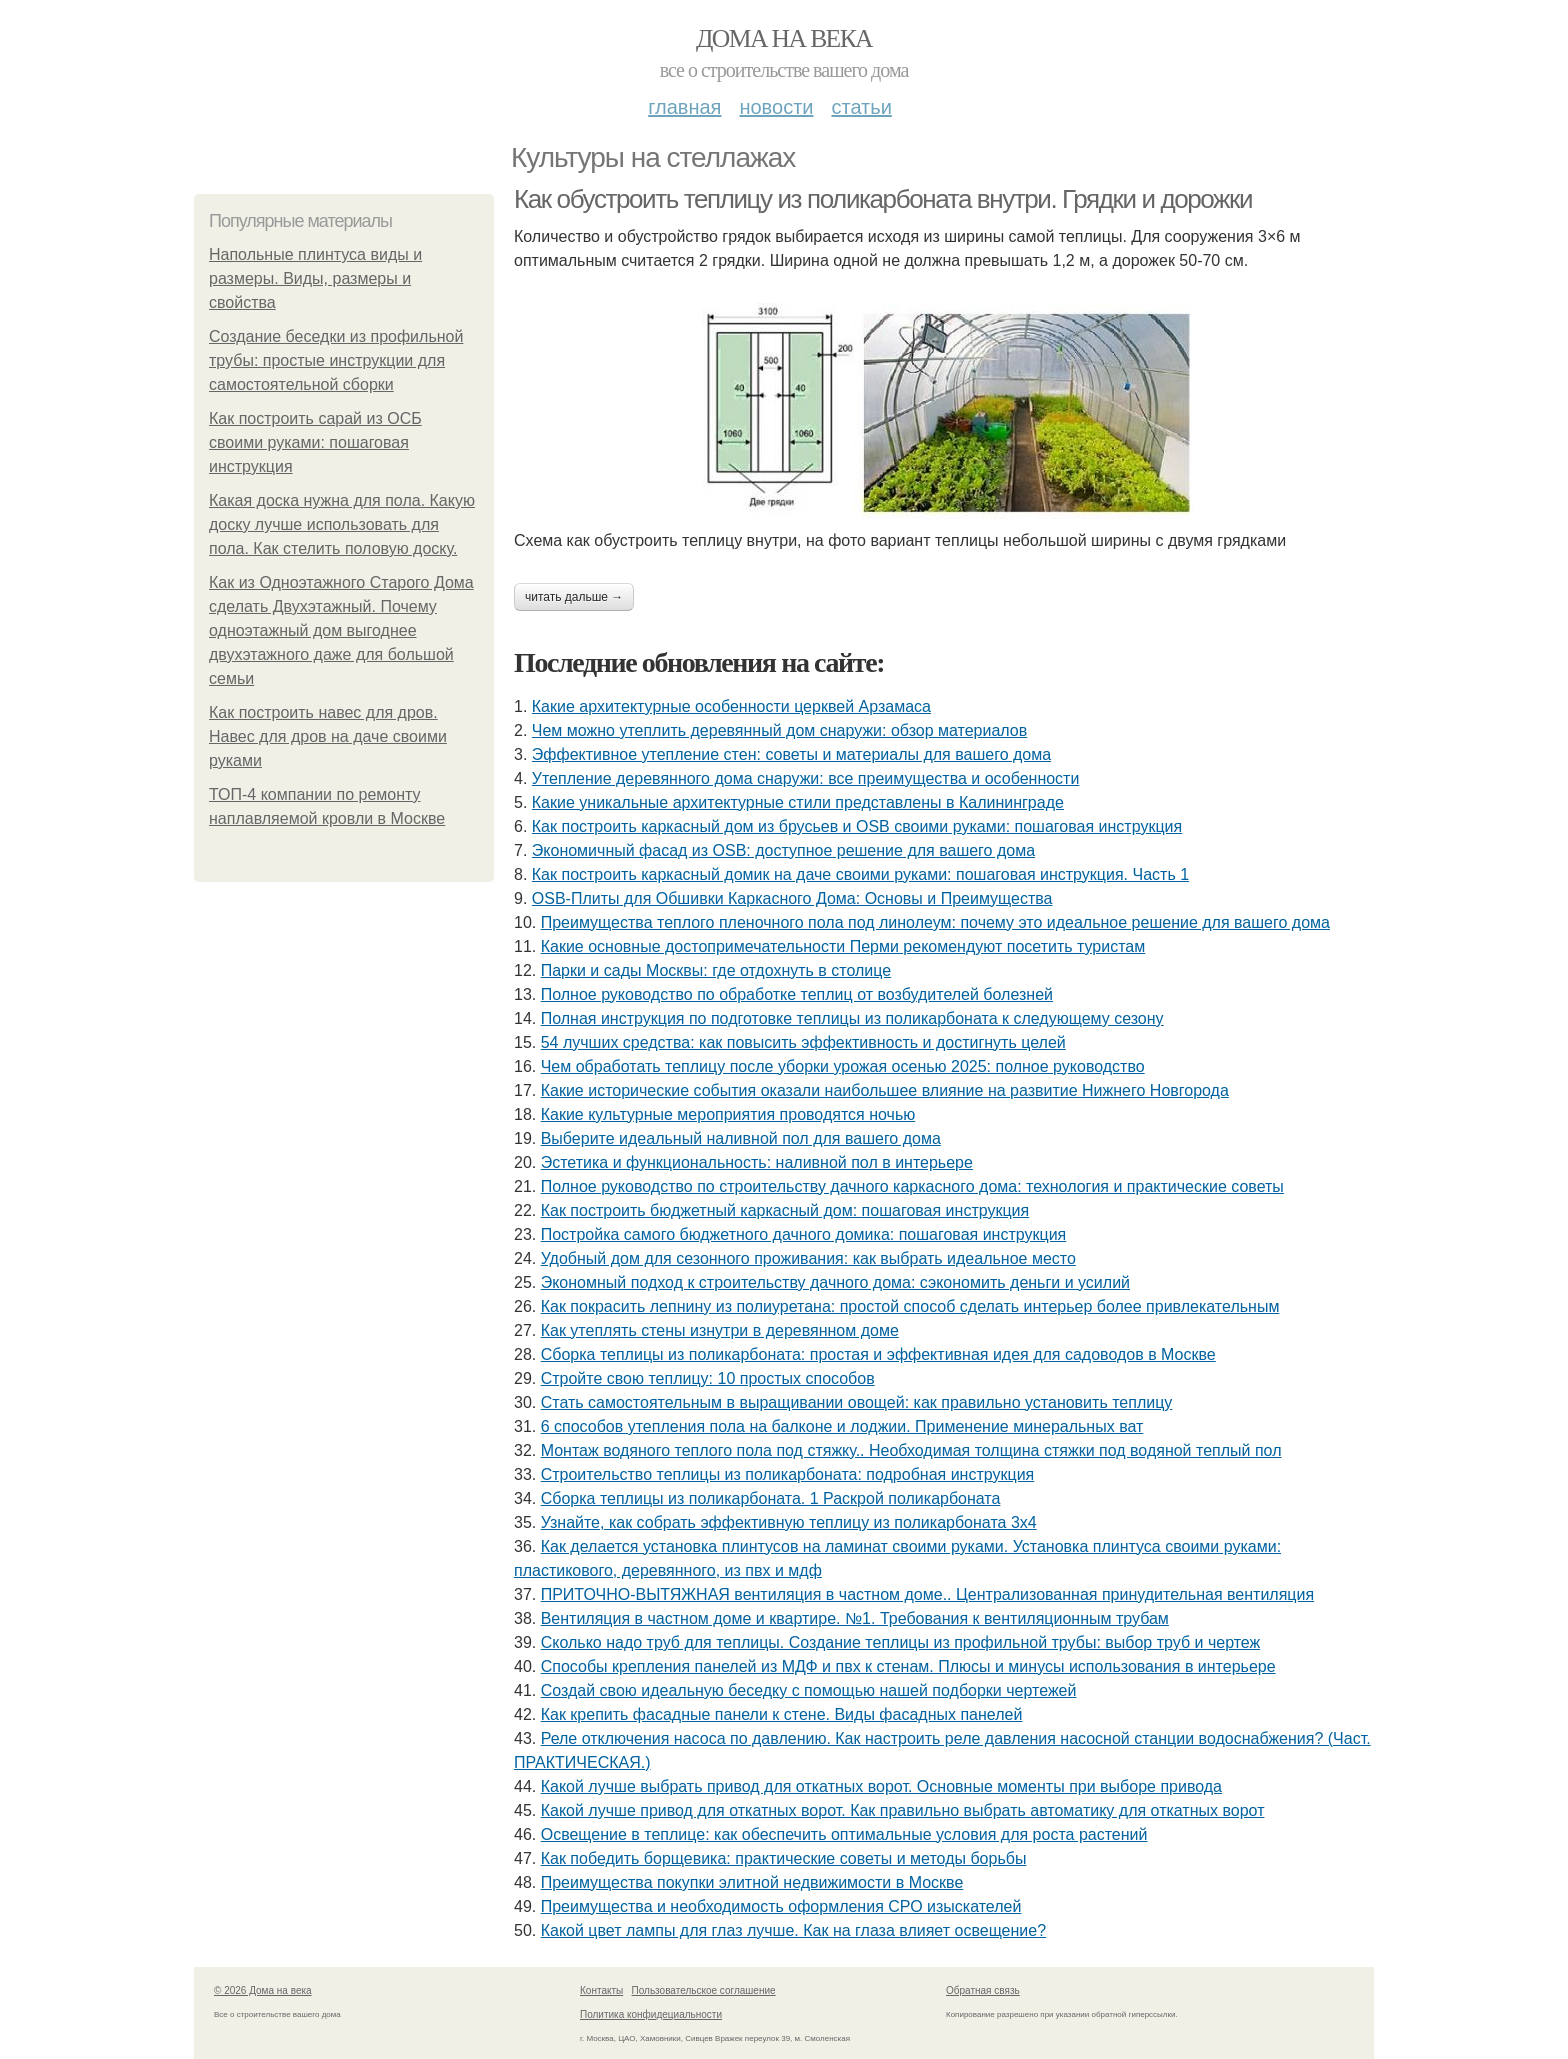  I want to click on Как покрасить лепнину из полиуретана: простой способ сделать интерьер более привлекательным, so click(910, 1306).